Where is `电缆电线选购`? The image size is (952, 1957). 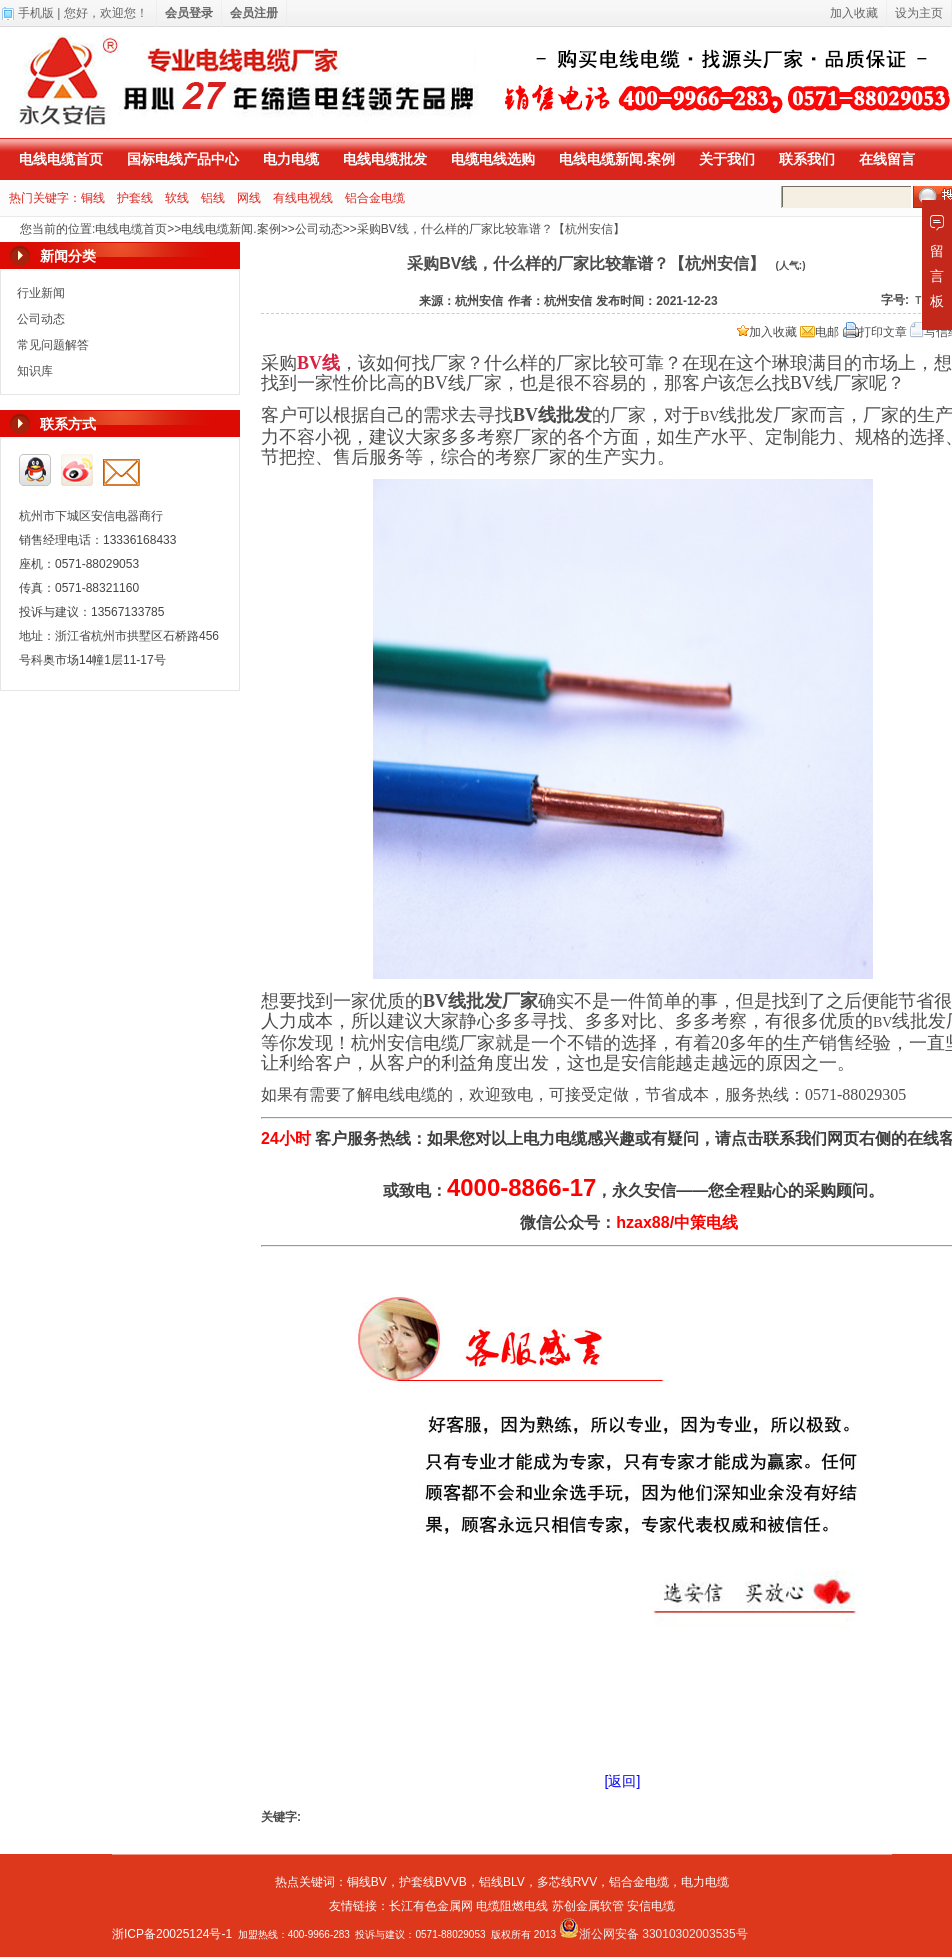 电缆电线选购 is located at coordinates (493, 159).